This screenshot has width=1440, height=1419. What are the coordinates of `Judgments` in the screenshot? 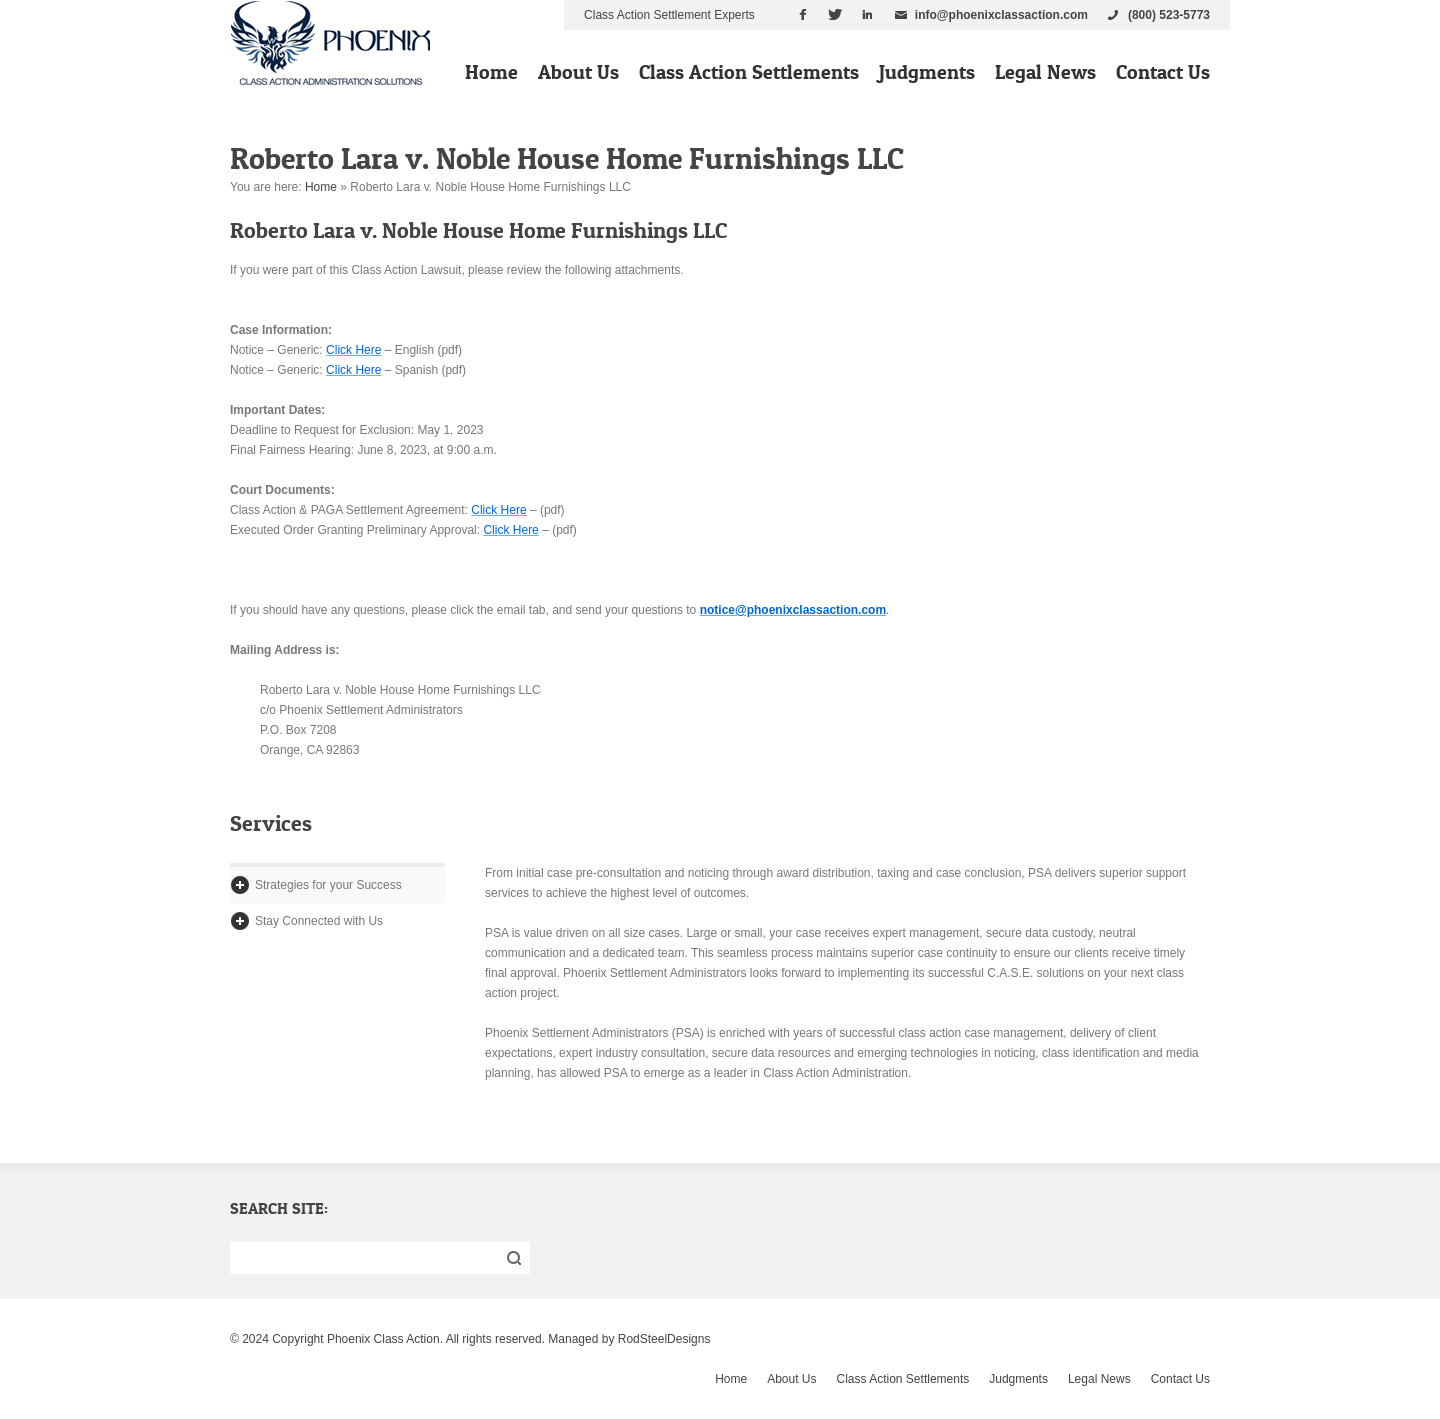 It's located at (927, 72).